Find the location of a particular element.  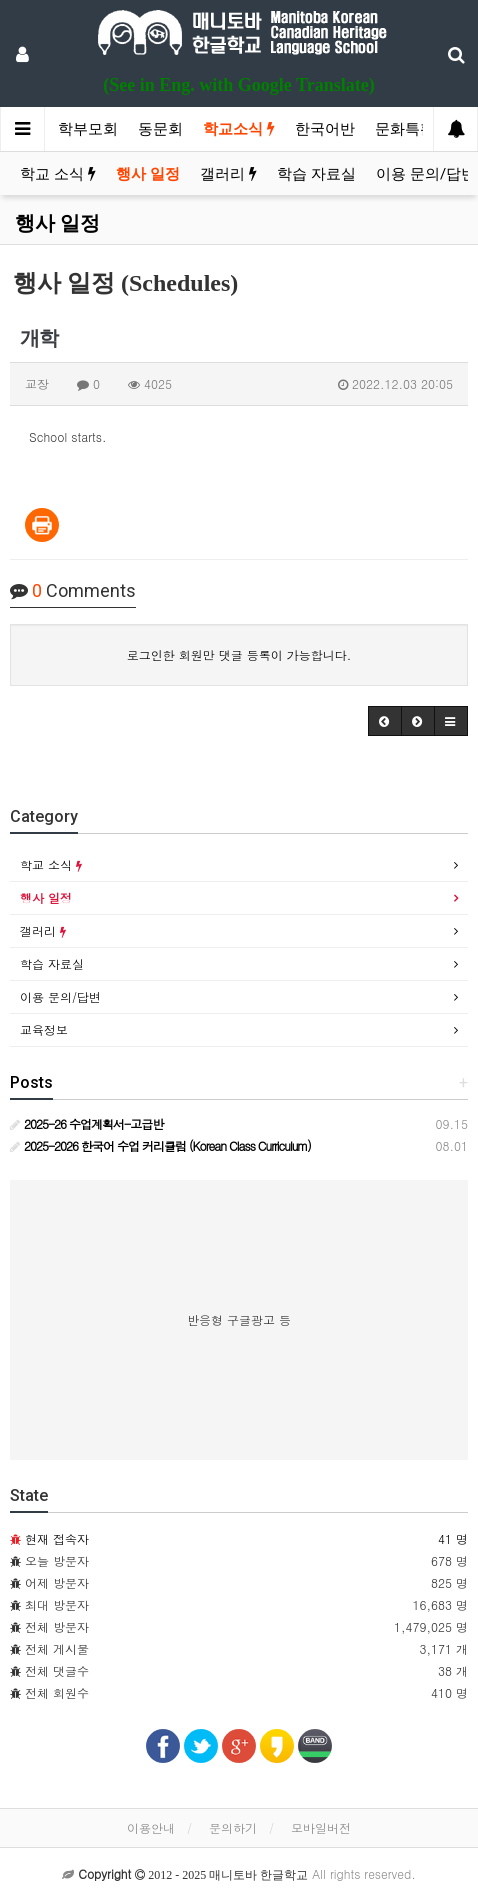

[button] is located at coordinates (385, 721).